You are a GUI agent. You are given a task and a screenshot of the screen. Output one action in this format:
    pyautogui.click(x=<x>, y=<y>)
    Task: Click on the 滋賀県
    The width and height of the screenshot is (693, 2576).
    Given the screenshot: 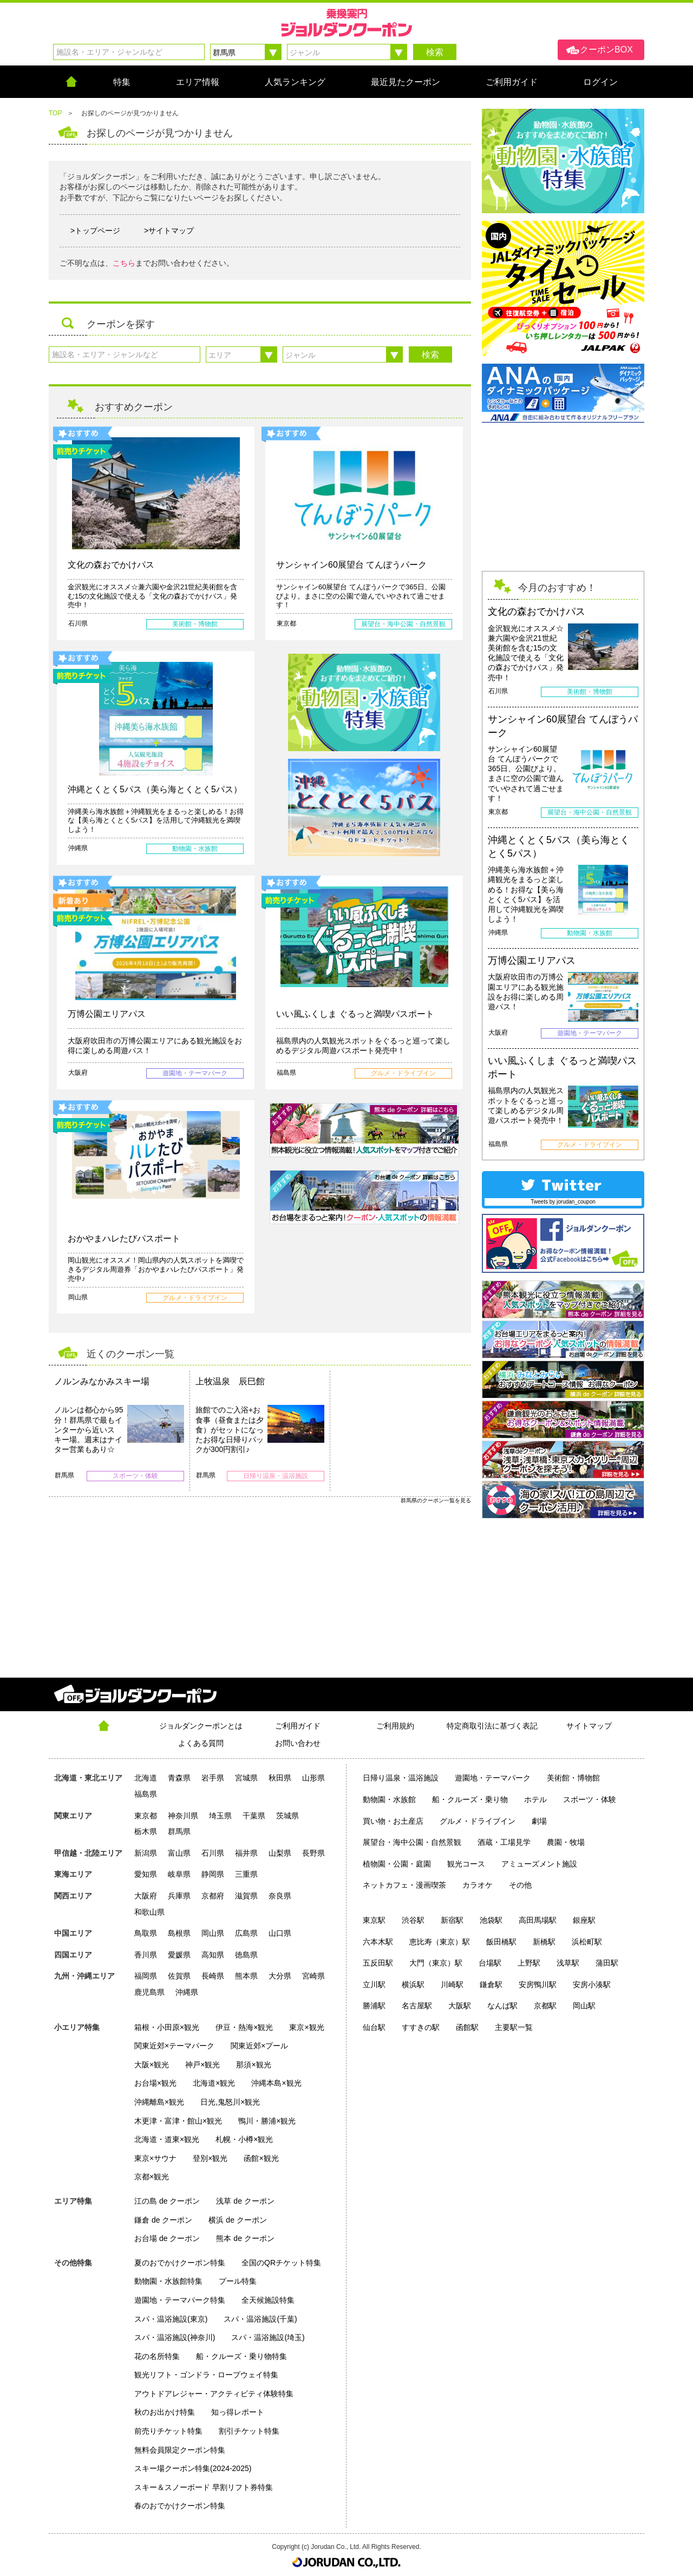 What is the action you would take?
    pyautogui.click(x=246, y=1895)
    